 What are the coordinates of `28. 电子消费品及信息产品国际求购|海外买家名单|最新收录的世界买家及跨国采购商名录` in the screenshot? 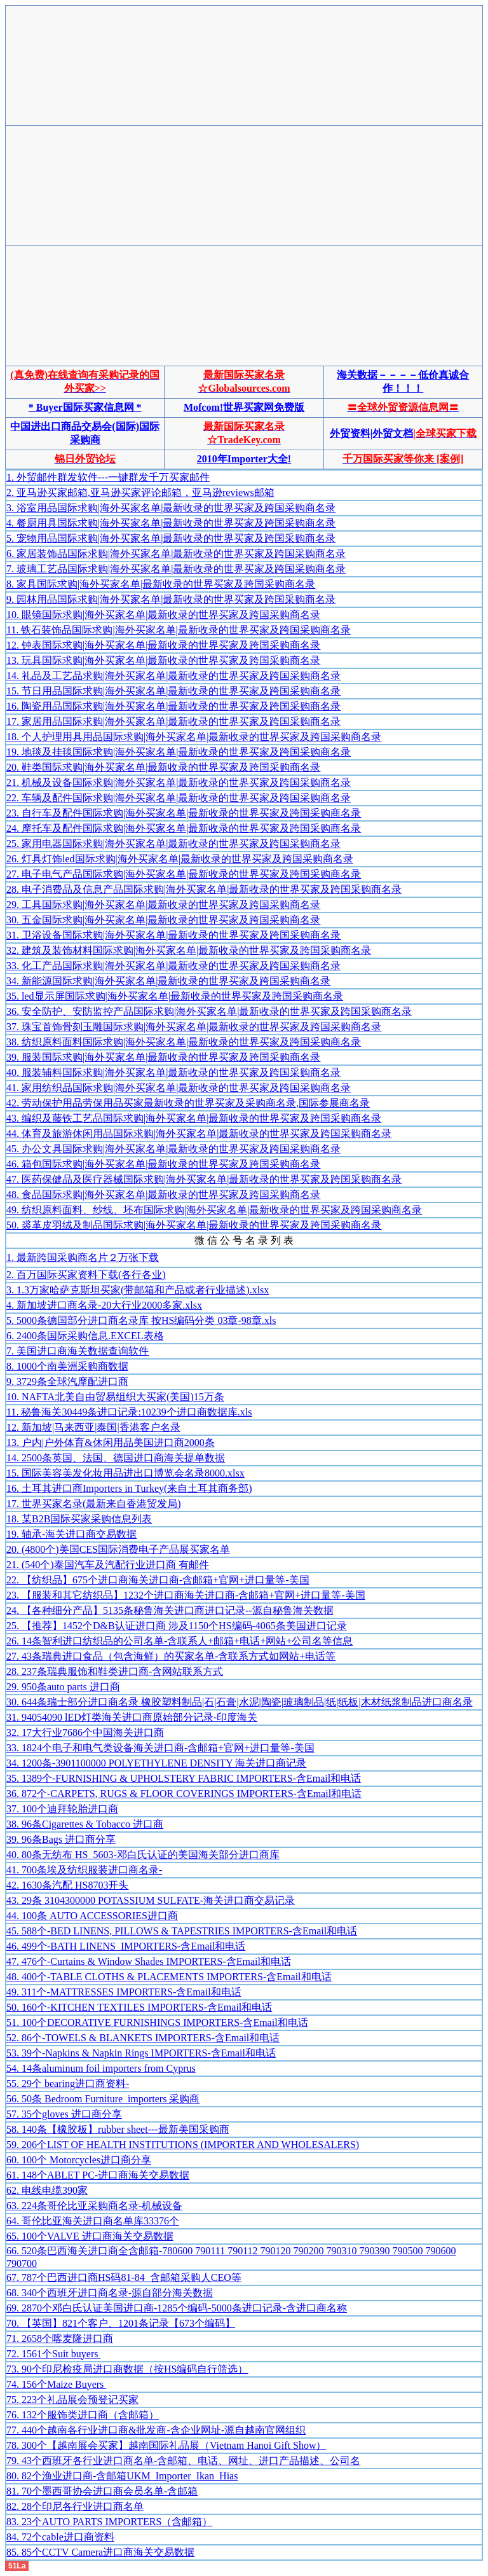 It's located at (204, 889).